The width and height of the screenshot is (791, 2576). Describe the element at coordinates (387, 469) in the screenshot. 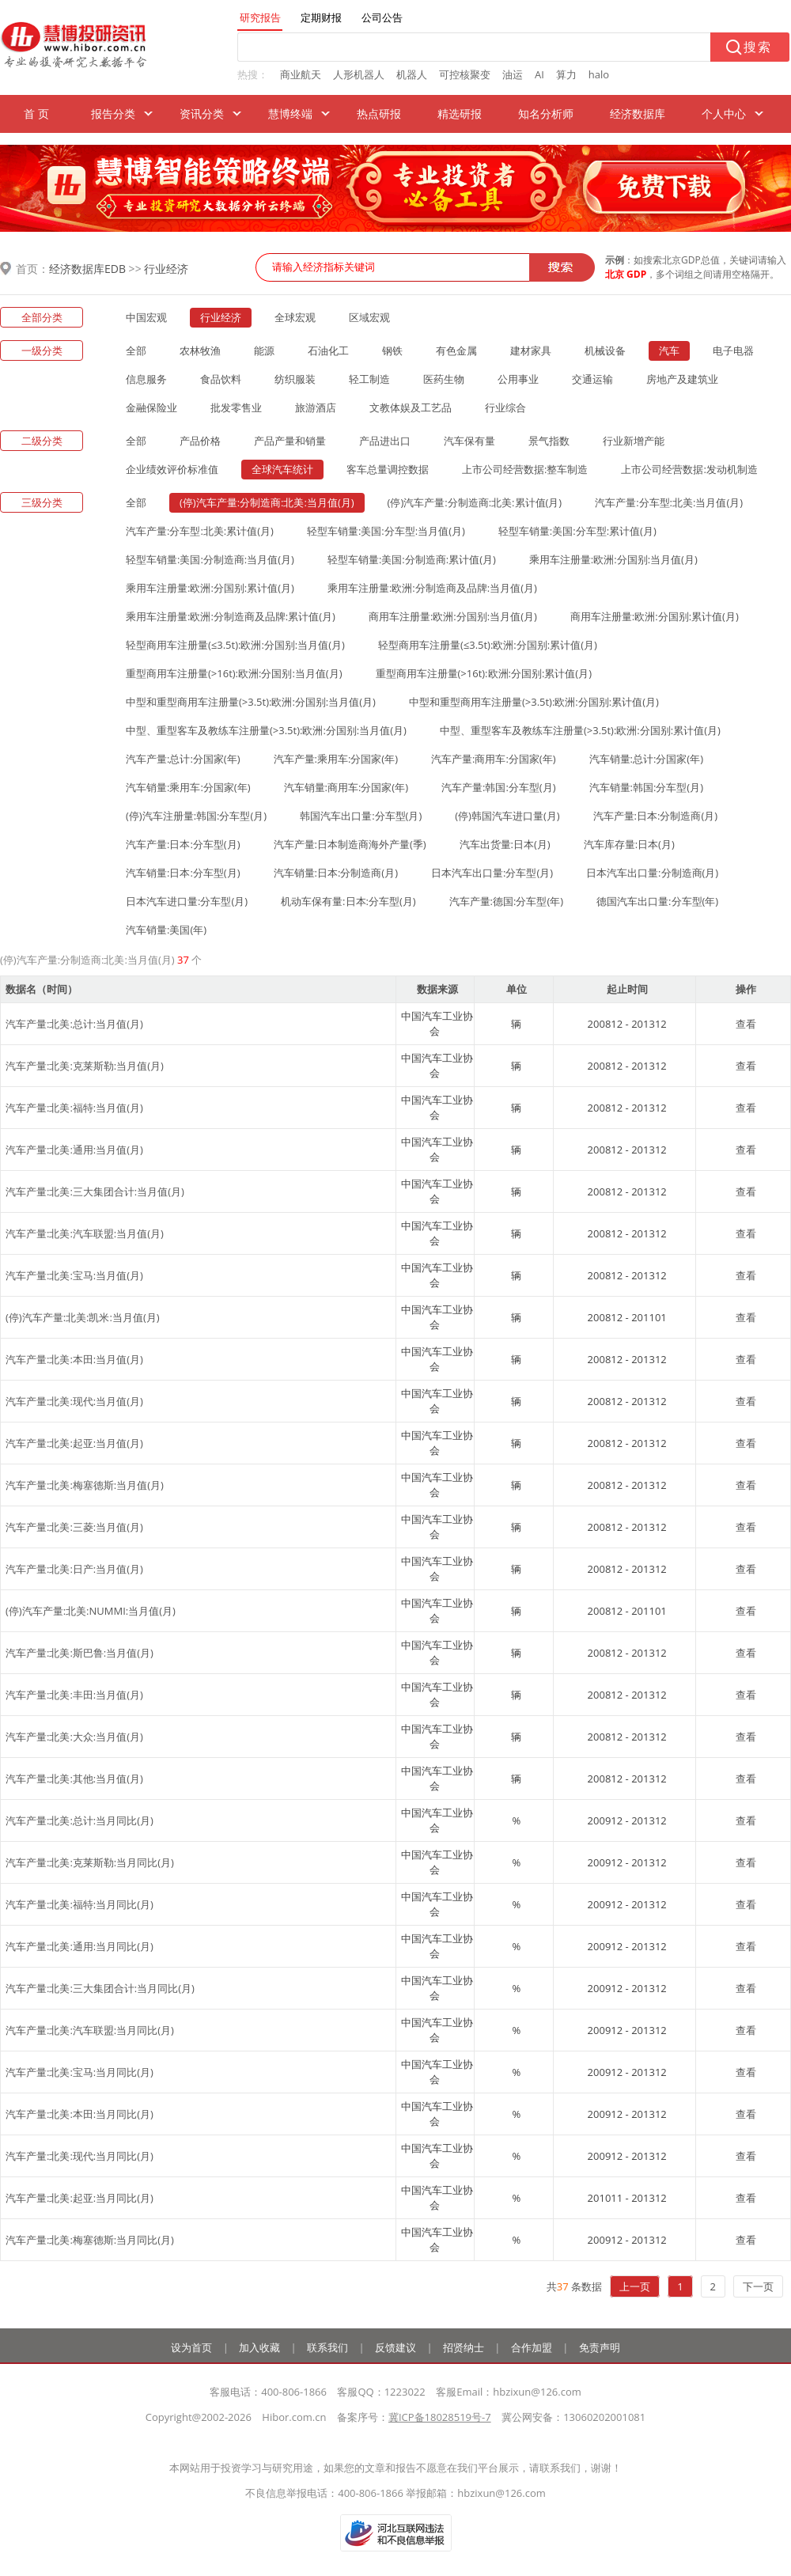

I see `客车总量调控数据` at that location.